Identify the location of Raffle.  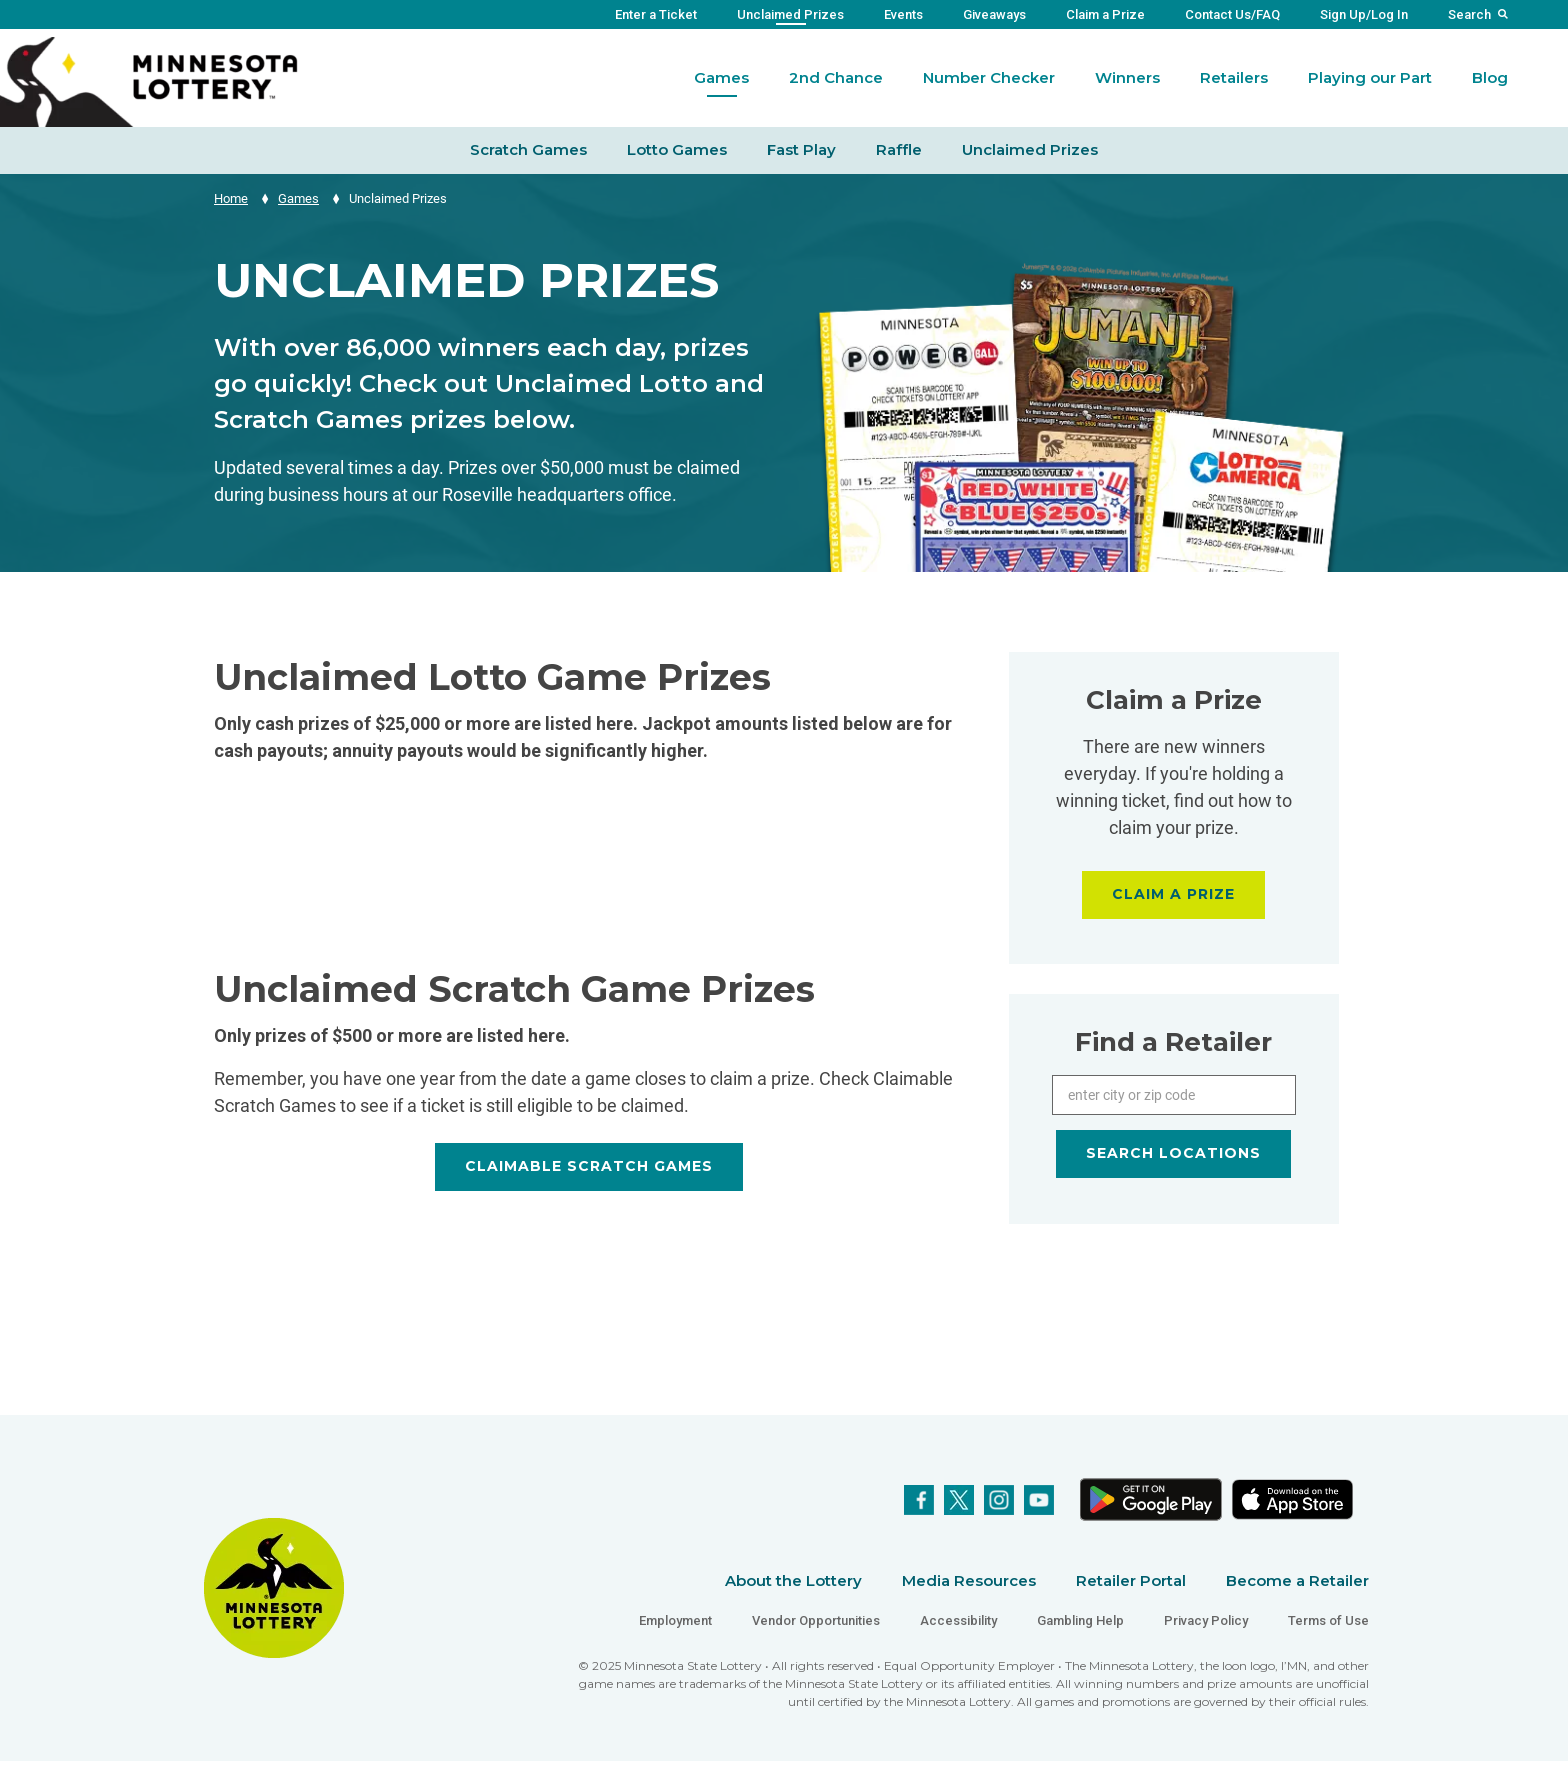
(899, 149).